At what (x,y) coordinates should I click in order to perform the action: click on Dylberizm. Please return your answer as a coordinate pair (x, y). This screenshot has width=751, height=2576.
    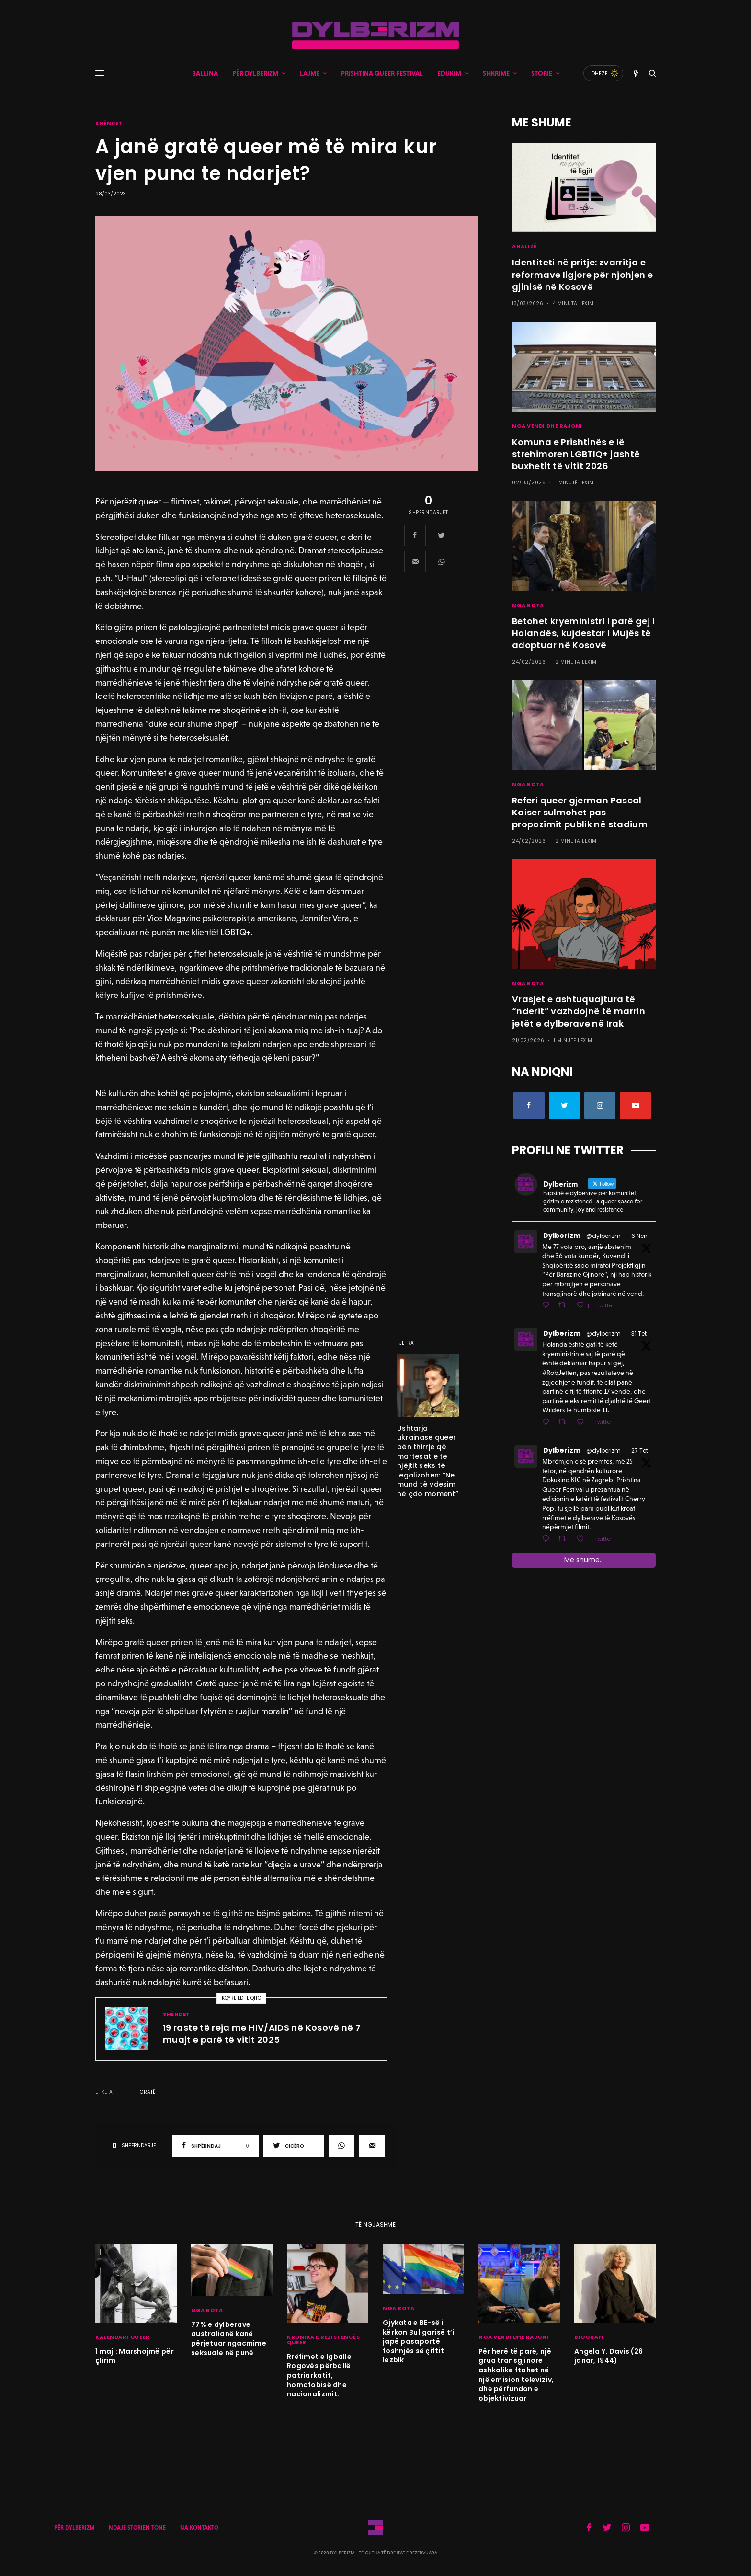
    Looking at the image, I should click on (561, 1235).